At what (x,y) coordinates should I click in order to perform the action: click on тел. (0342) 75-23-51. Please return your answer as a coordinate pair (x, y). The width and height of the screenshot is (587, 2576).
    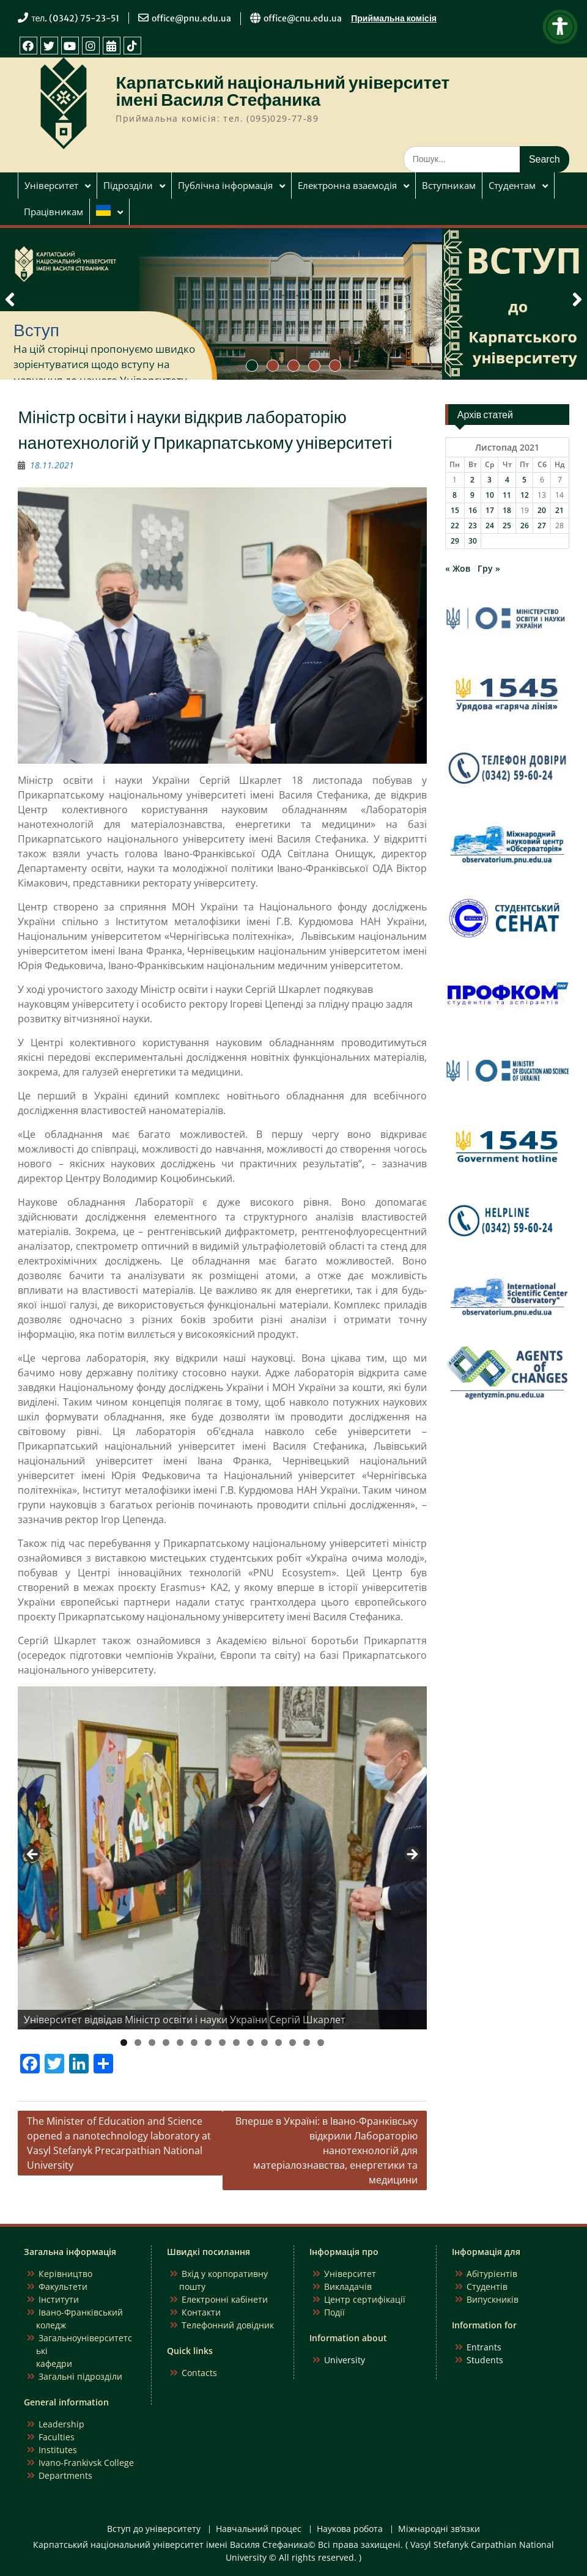
    Looking at the image, I should click on (75, 18).